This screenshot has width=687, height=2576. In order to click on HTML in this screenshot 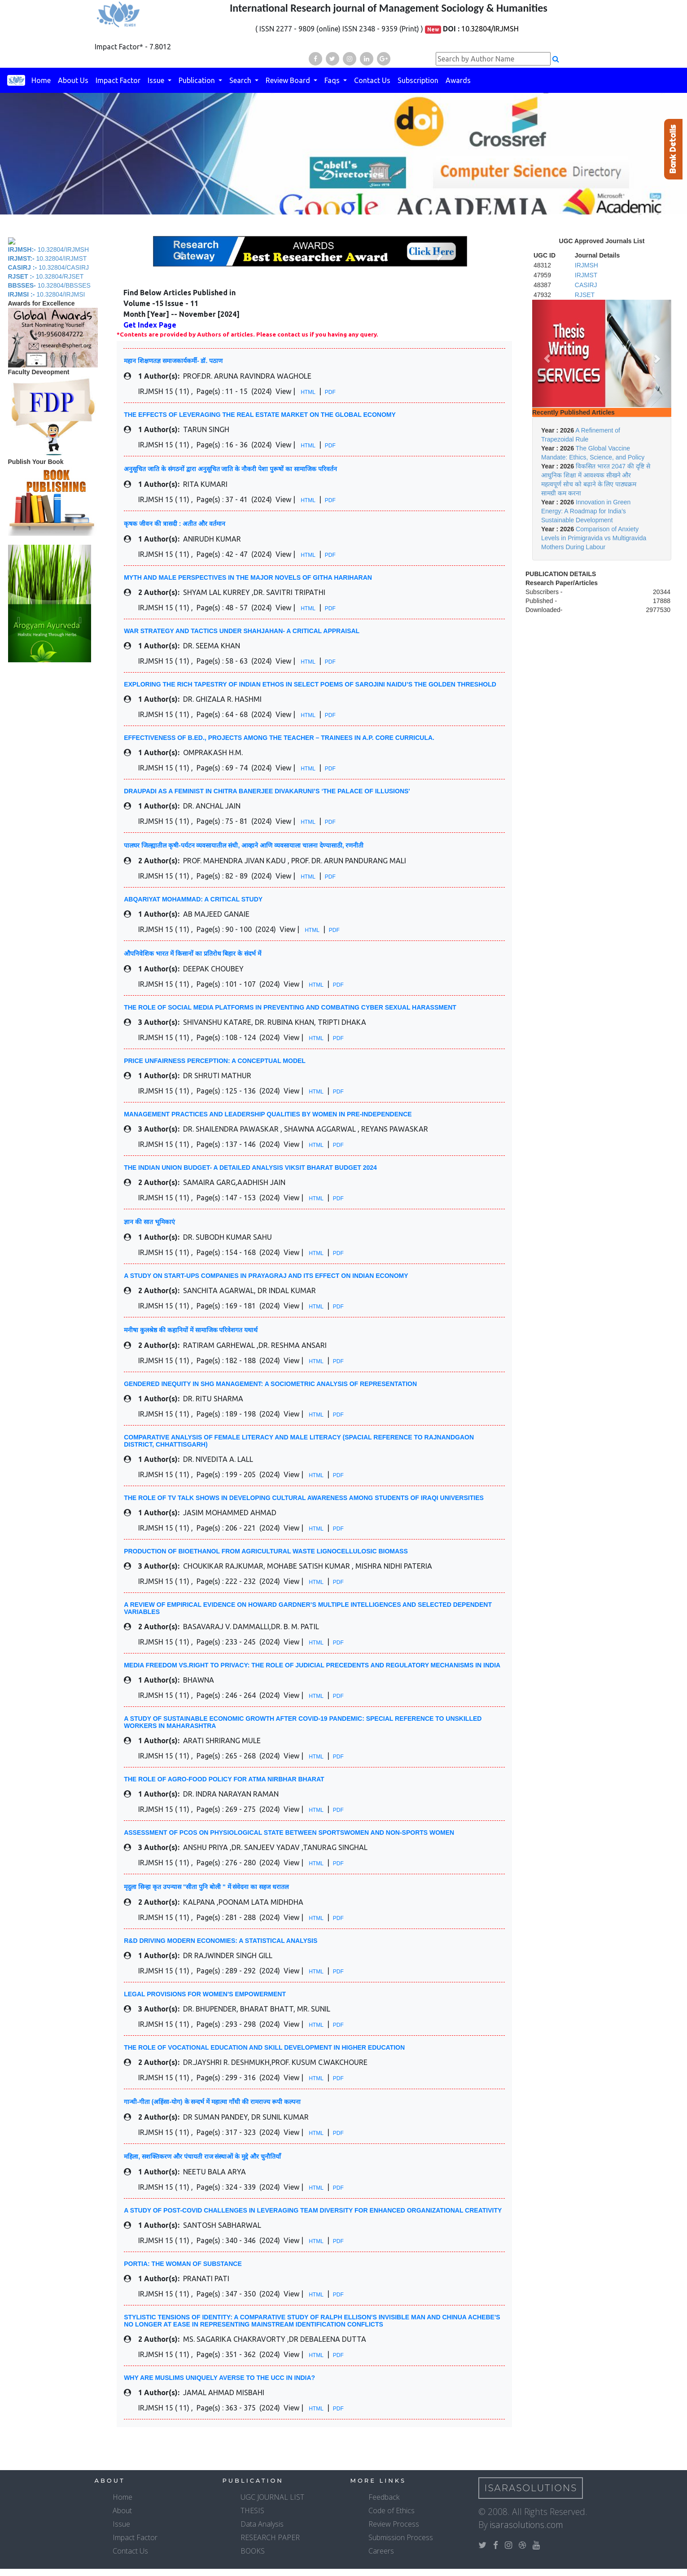, I will do `click(308, 392)`.